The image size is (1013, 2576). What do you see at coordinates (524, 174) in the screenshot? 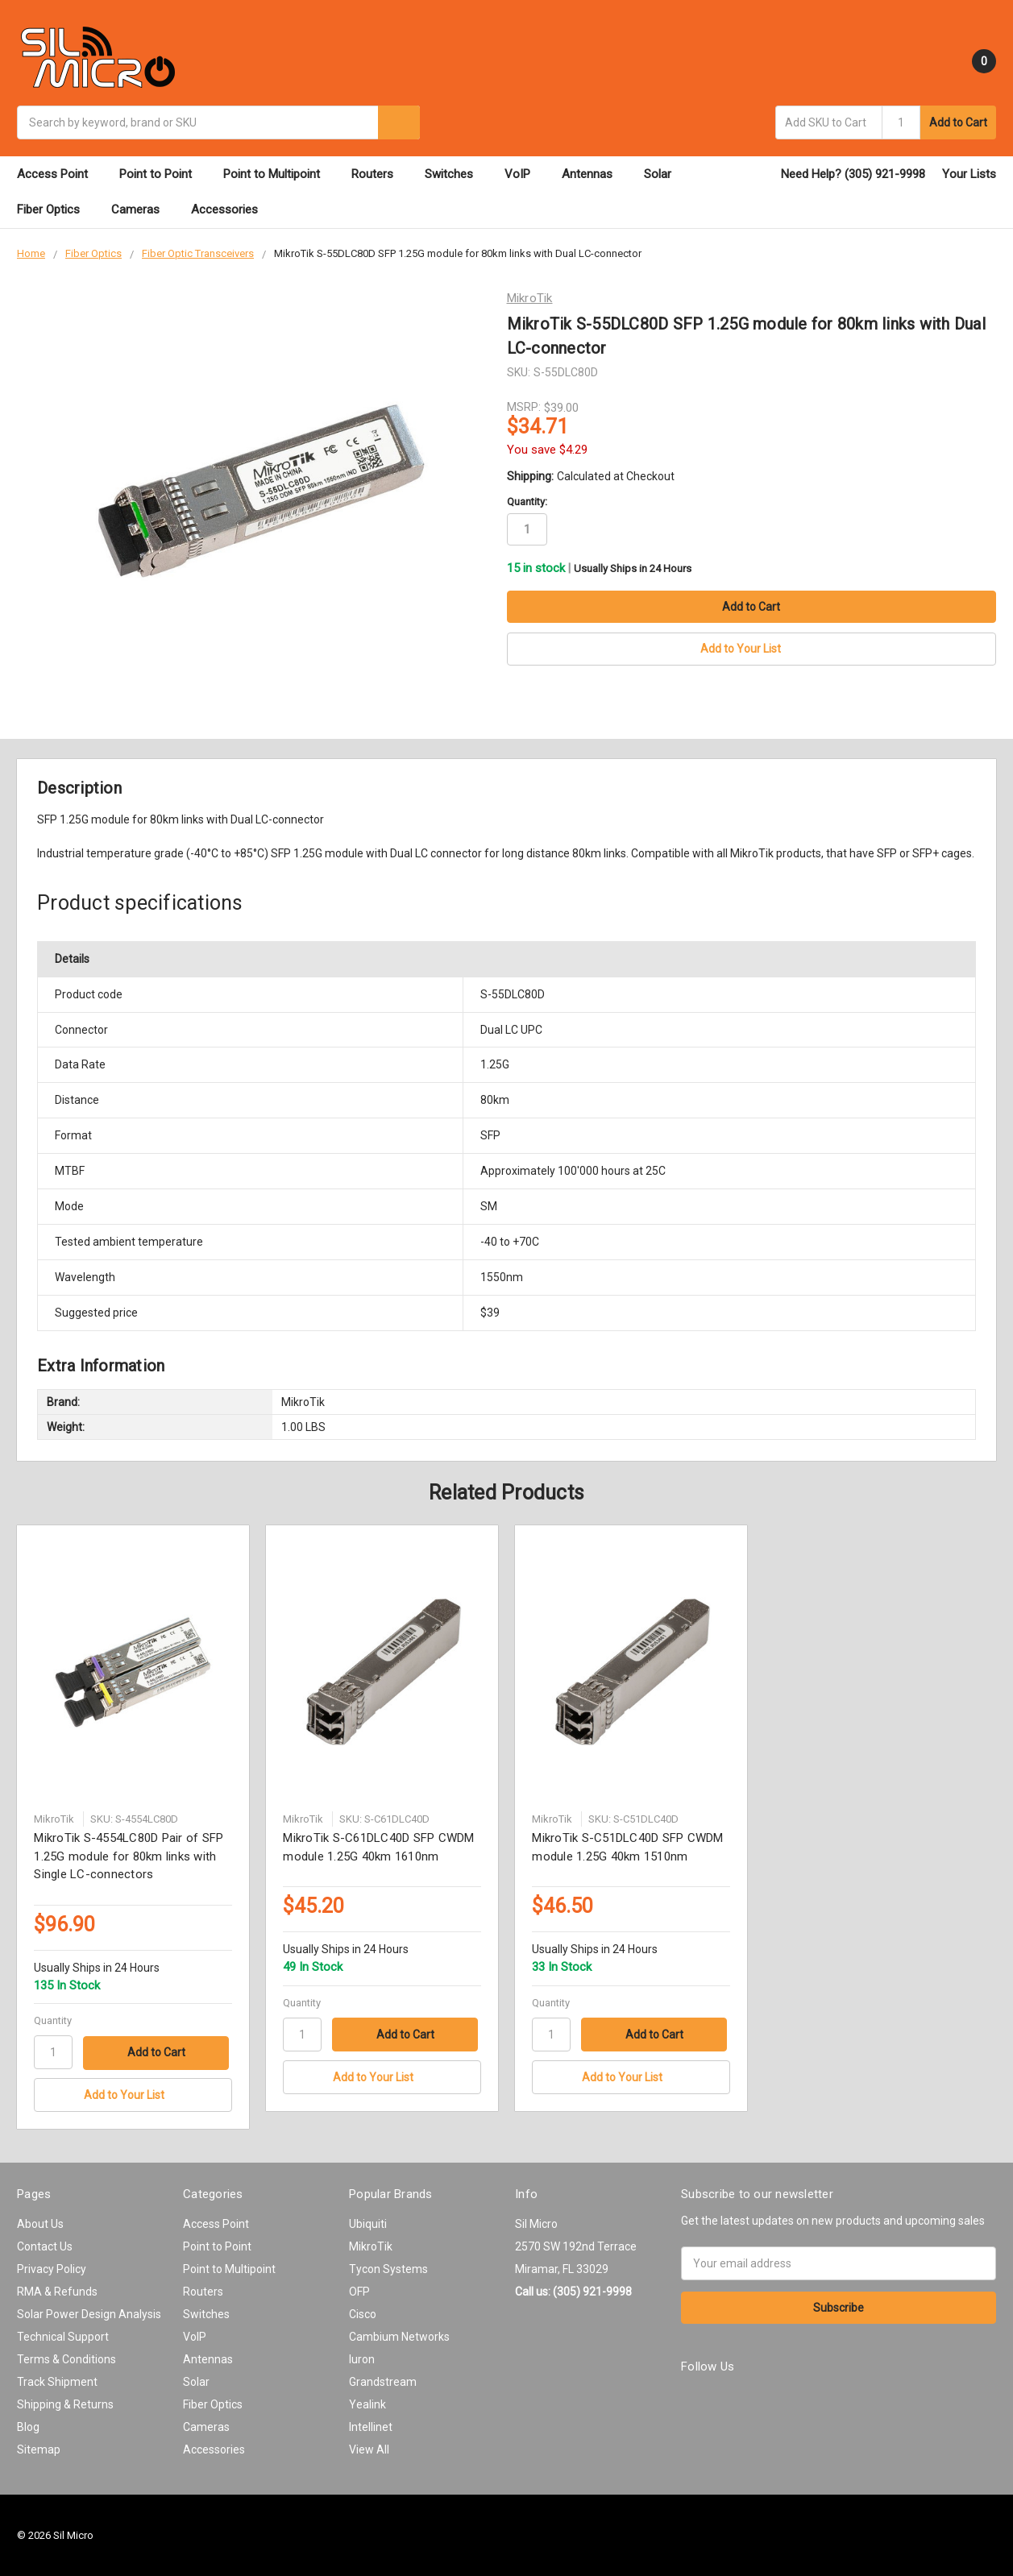
I see `VoIP` at bounding box center [524, 174].